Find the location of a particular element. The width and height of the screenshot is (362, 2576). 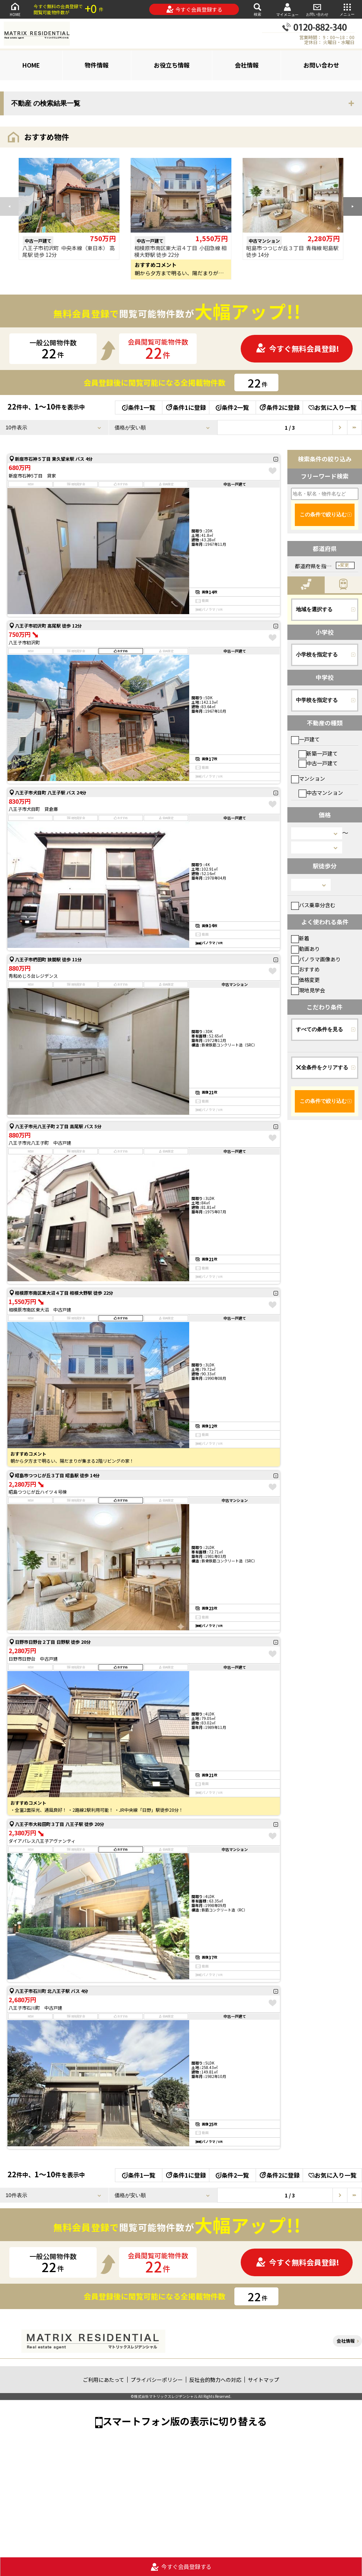

条件2に登録 is located at coordinates (279, 407).